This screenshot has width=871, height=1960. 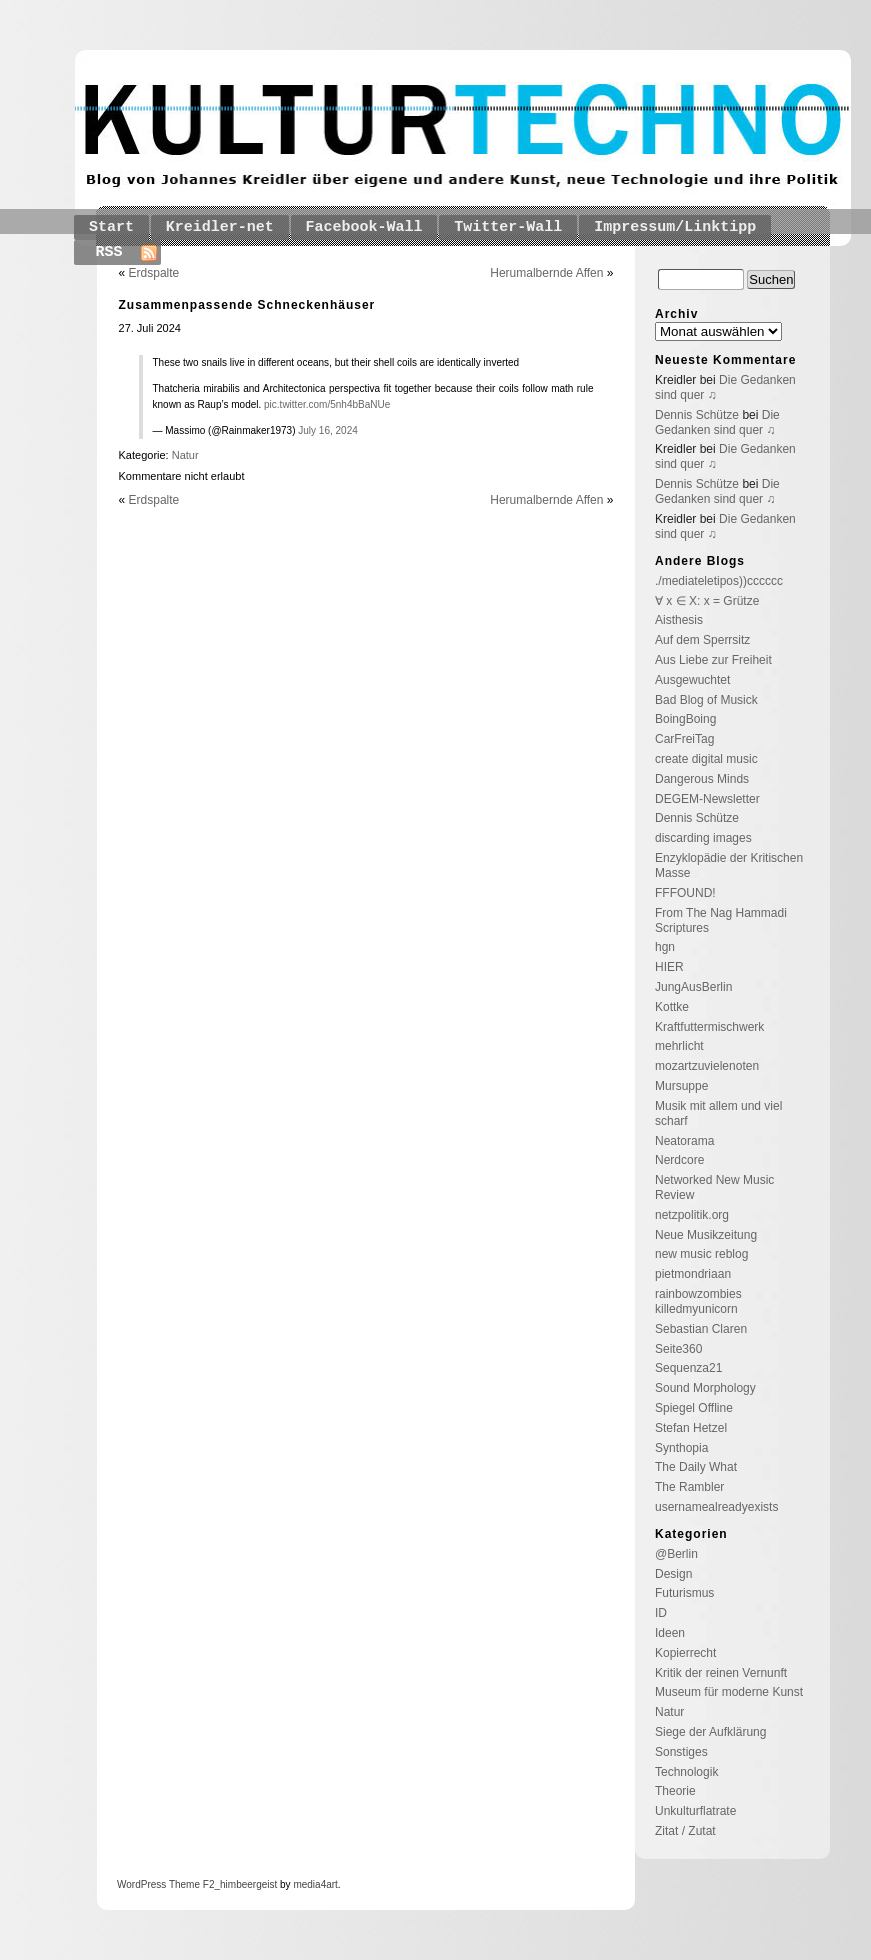 What do you see at coordinates (247, 305) in the screenshot?
I see `Zusammenpassende Schneckenhäuser` at bounding box center [247, 305].